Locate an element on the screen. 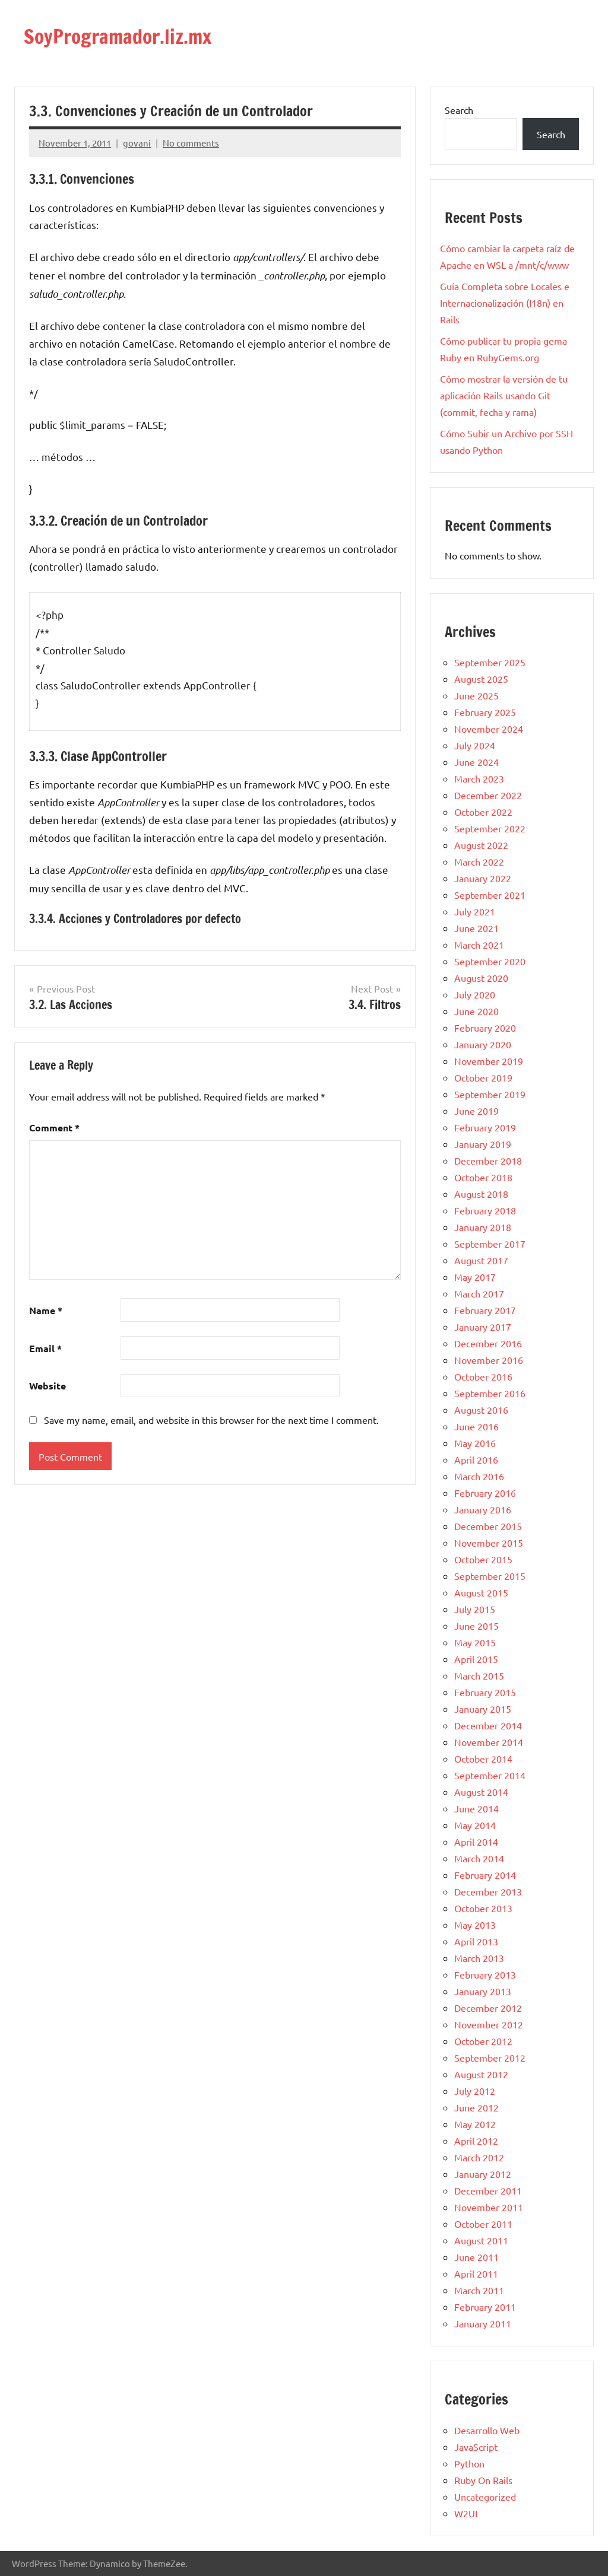  Cómo mostrar la versión de tu aplicación Rails usando Git (commit, fecha y rama) is located at coordinates (504, 395).